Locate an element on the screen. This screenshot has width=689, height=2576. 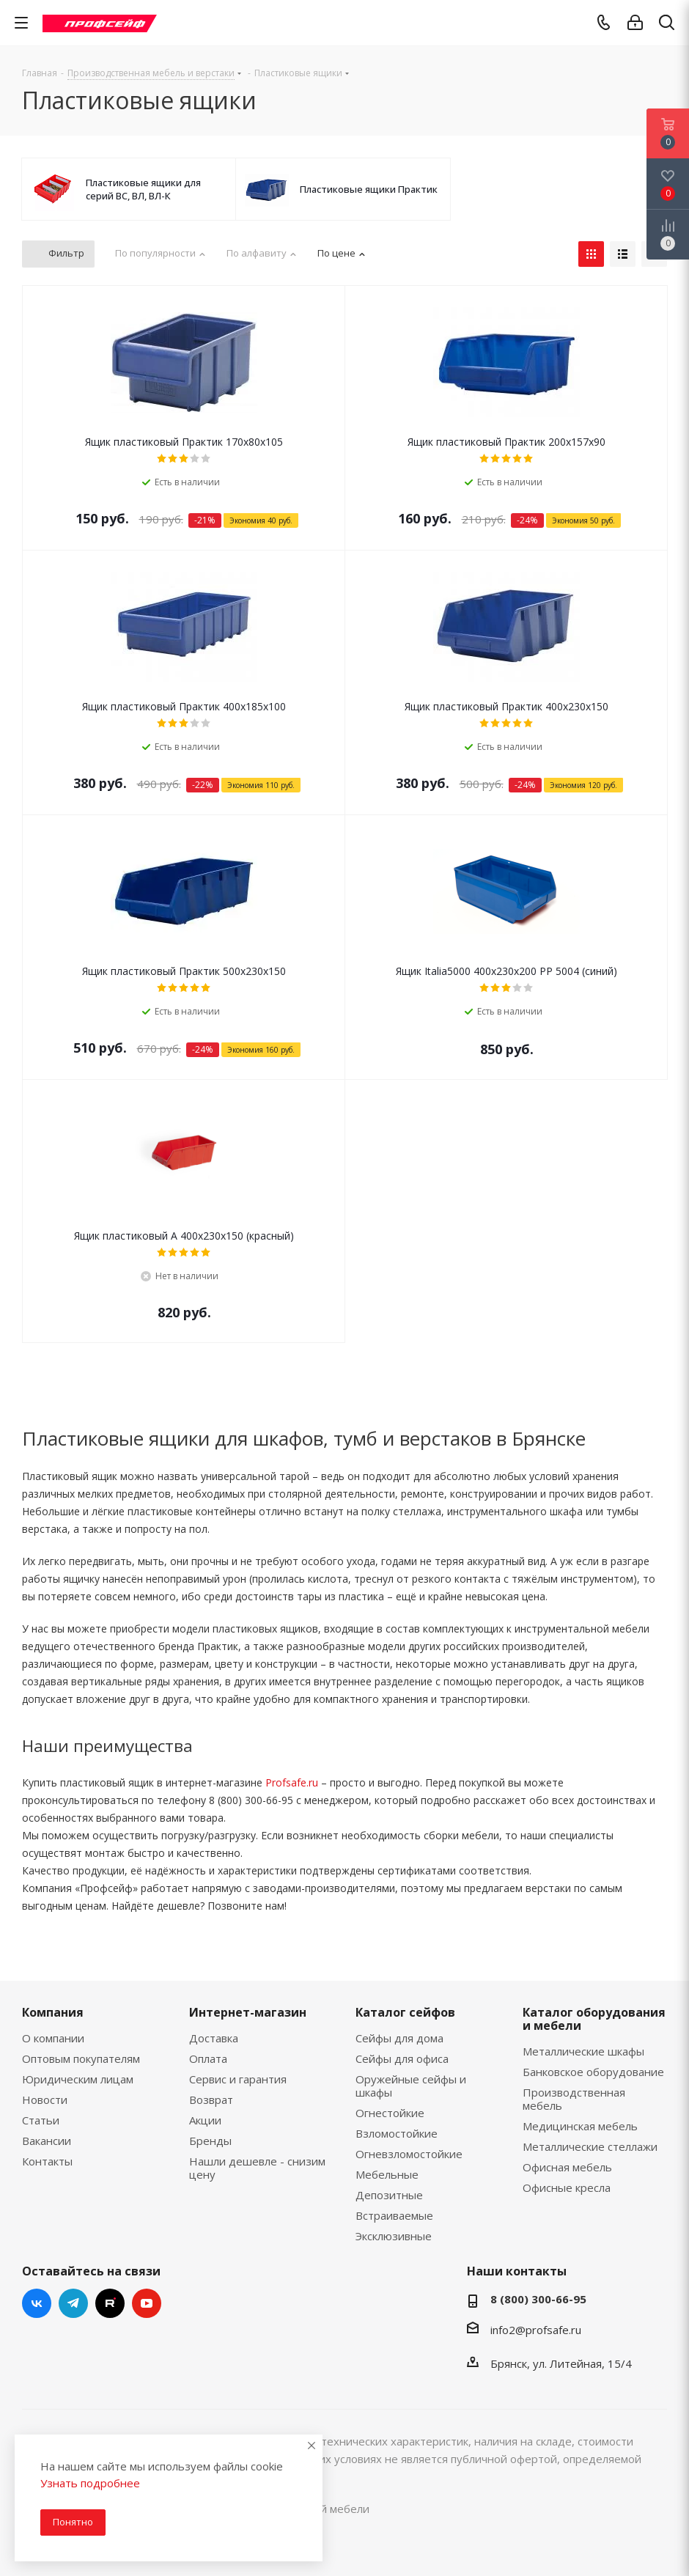
Встраиваемые is located at coordinates (394, 2215).